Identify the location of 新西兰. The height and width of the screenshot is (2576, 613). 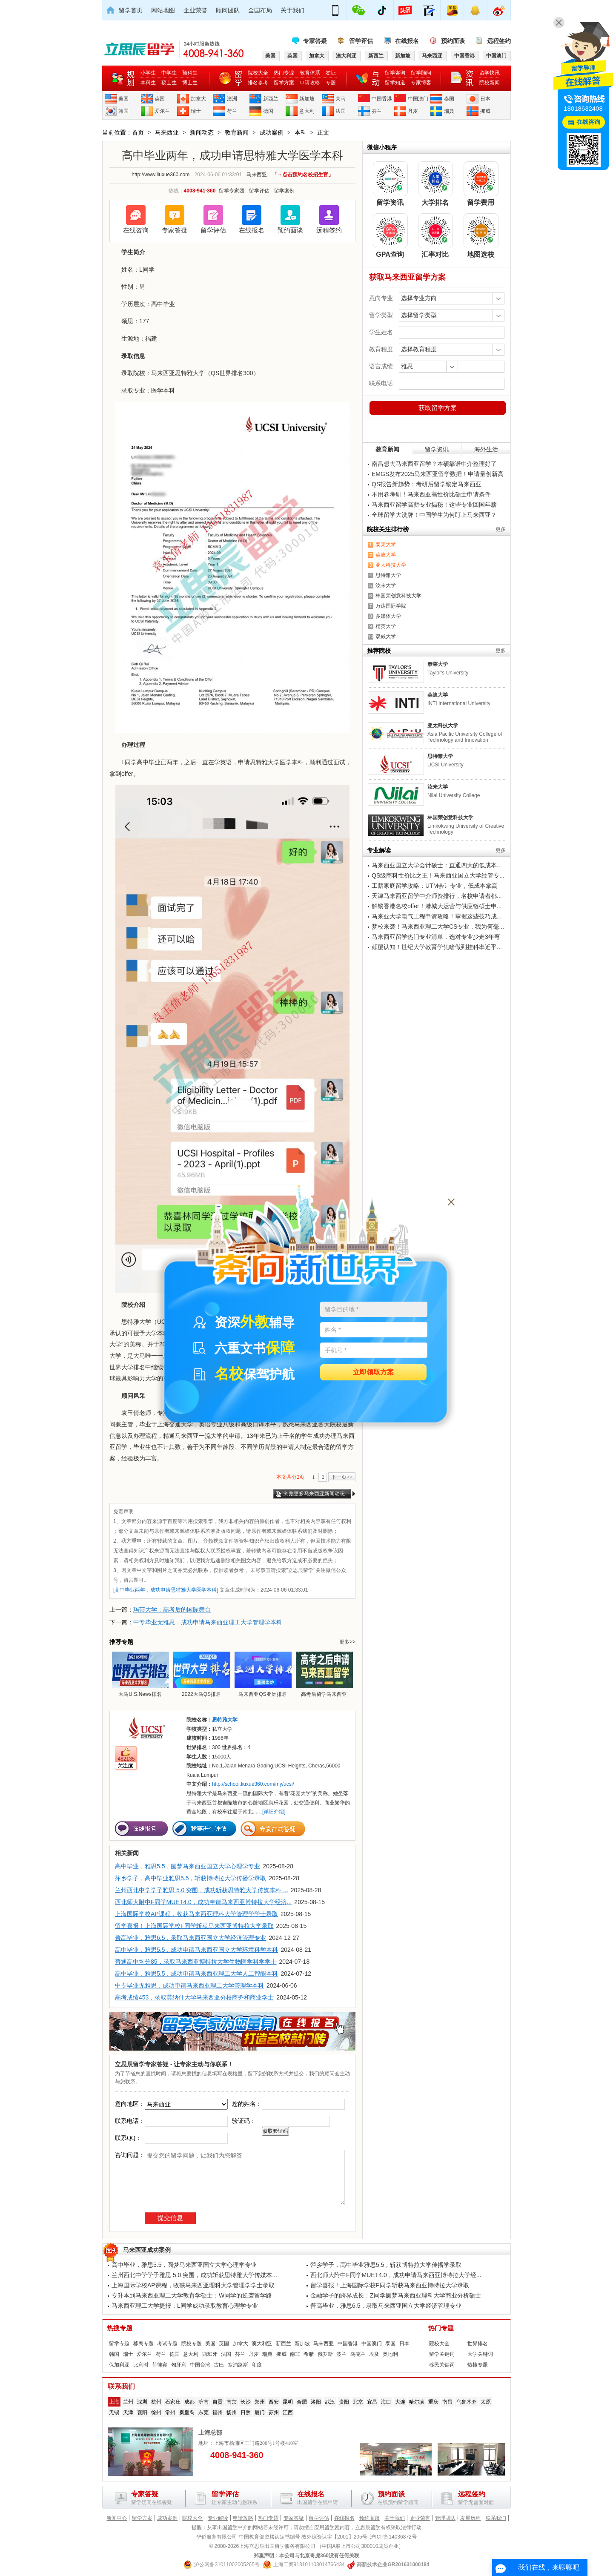
(270, 99).